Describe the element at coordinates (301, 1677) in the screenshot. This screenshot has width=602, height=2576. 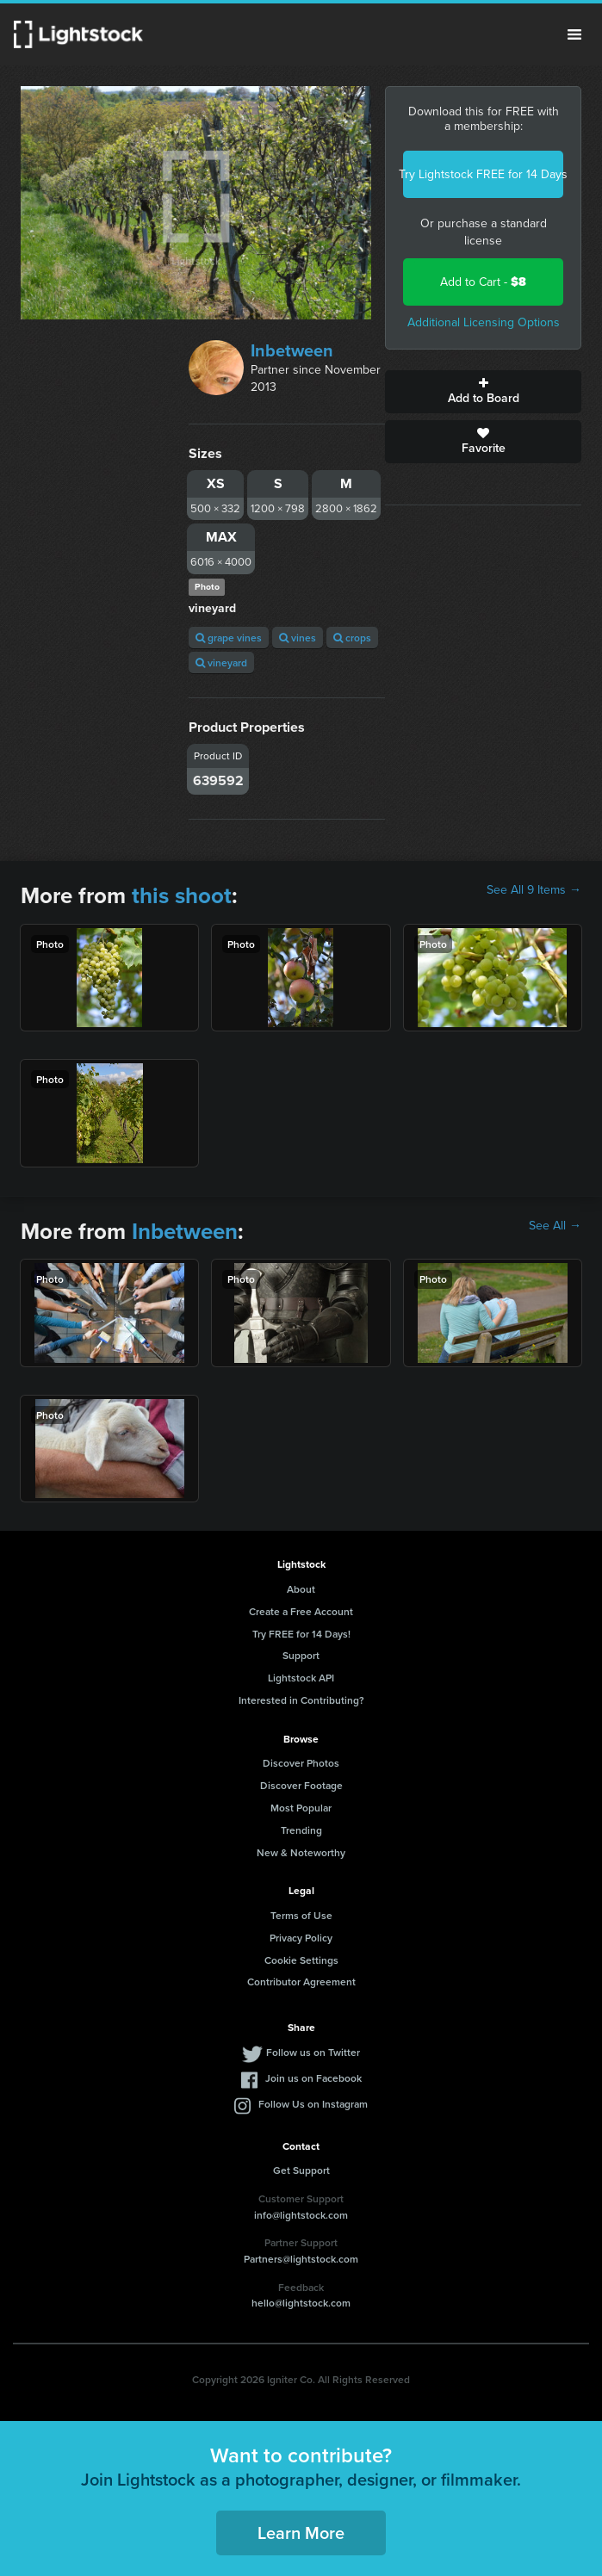
I see `Lightstock API` at that location.